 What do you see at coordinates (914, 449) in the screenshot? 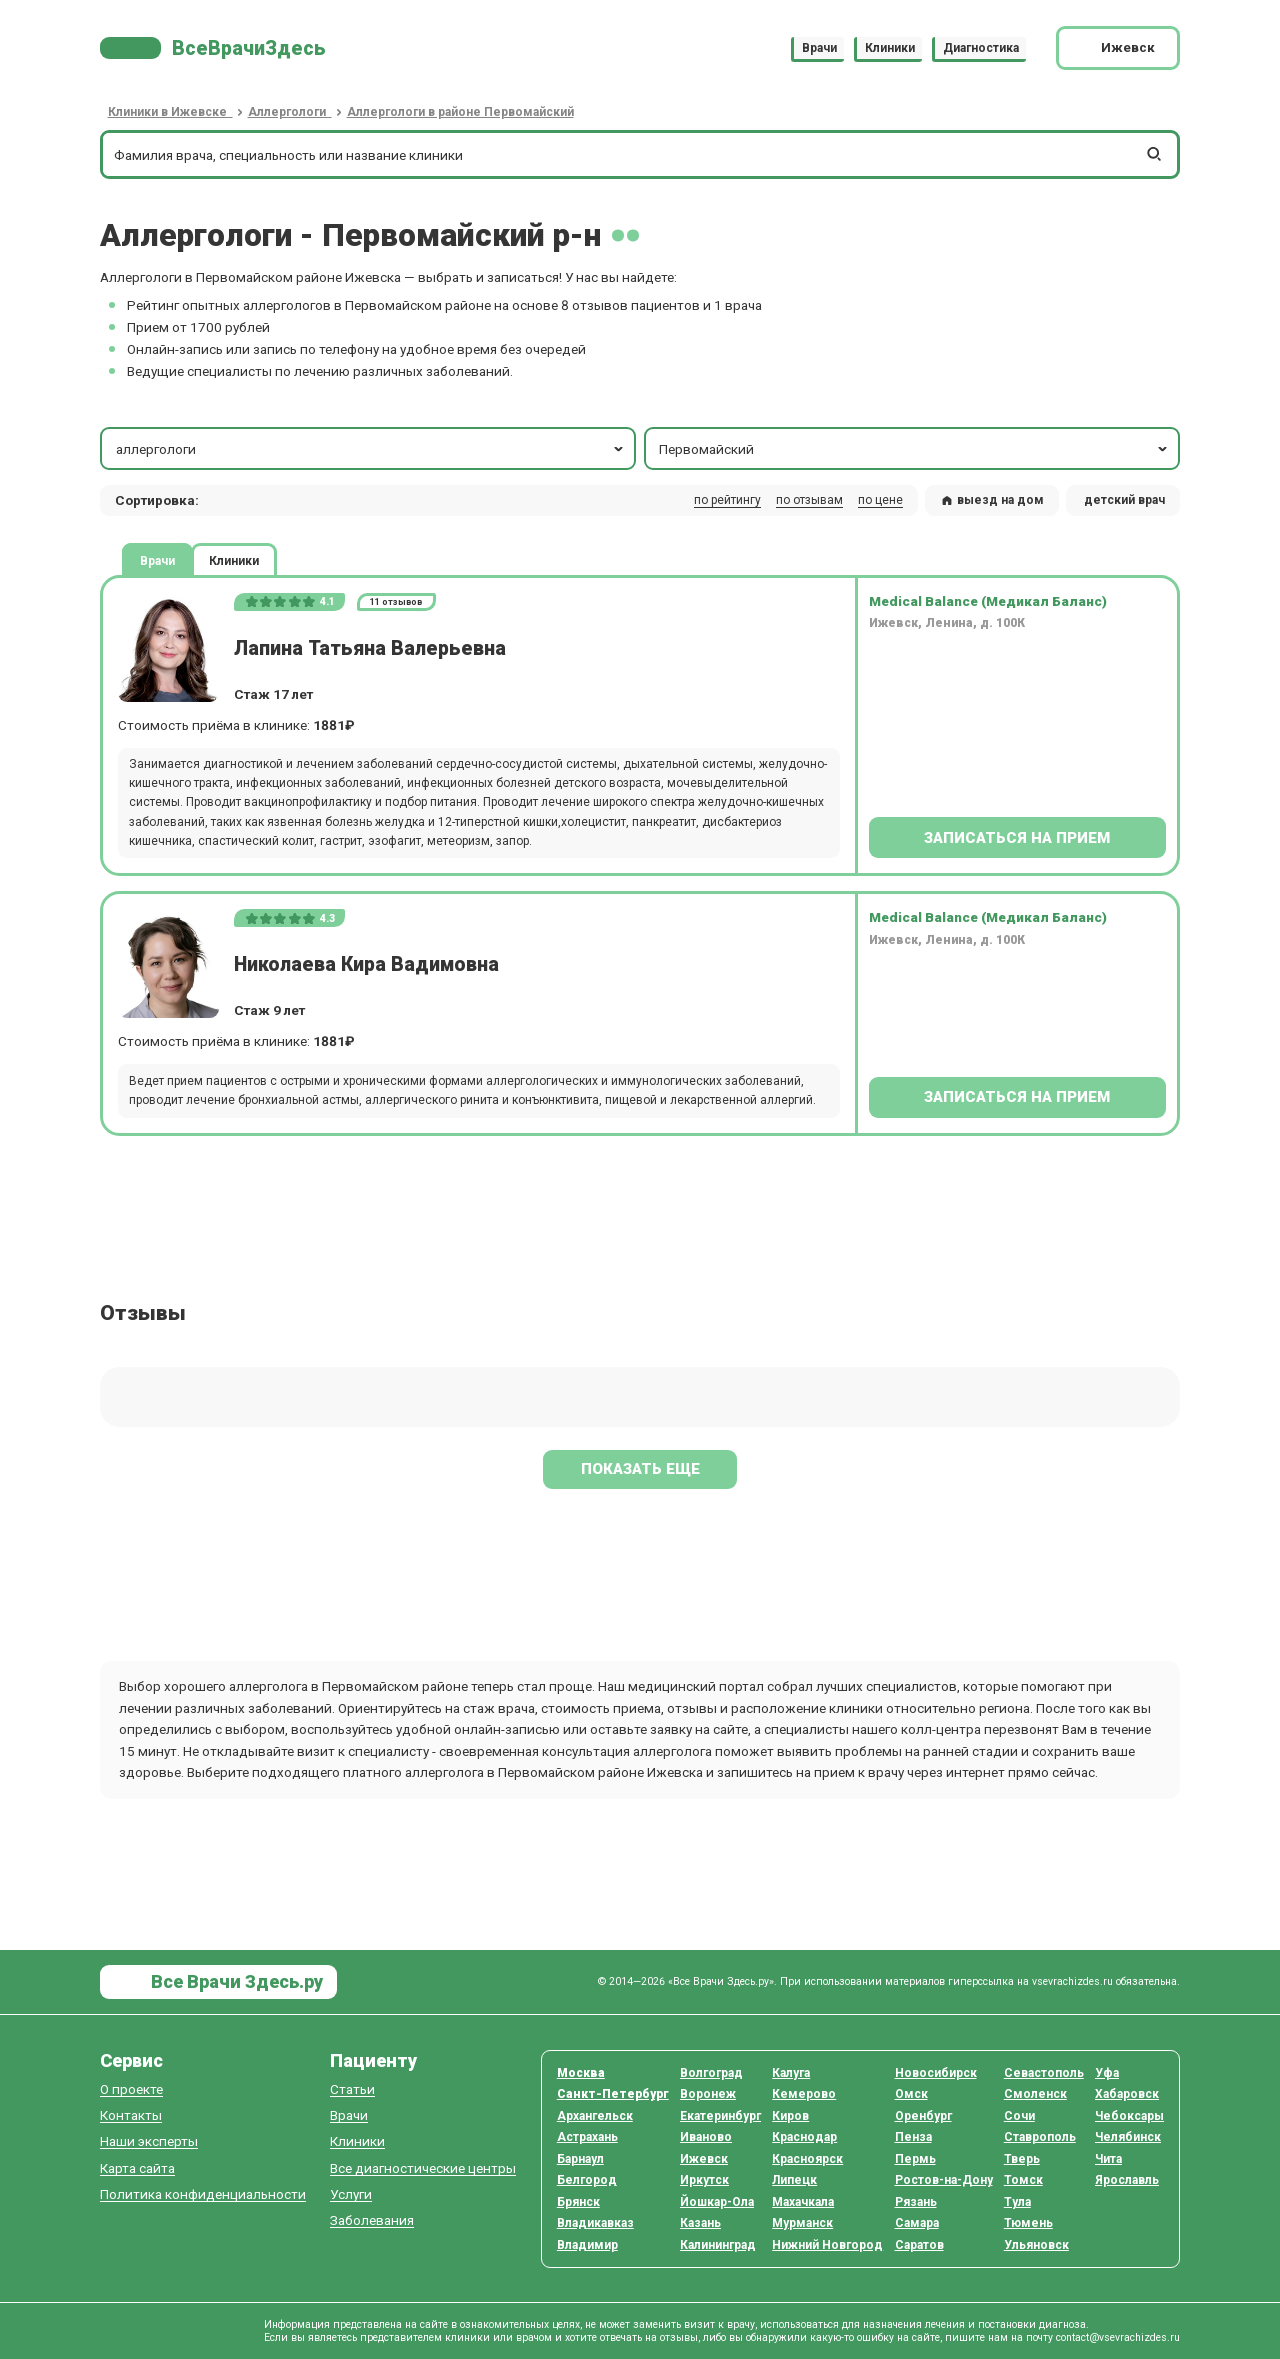
I see `Первомайский` at bounding box center [914, 449].